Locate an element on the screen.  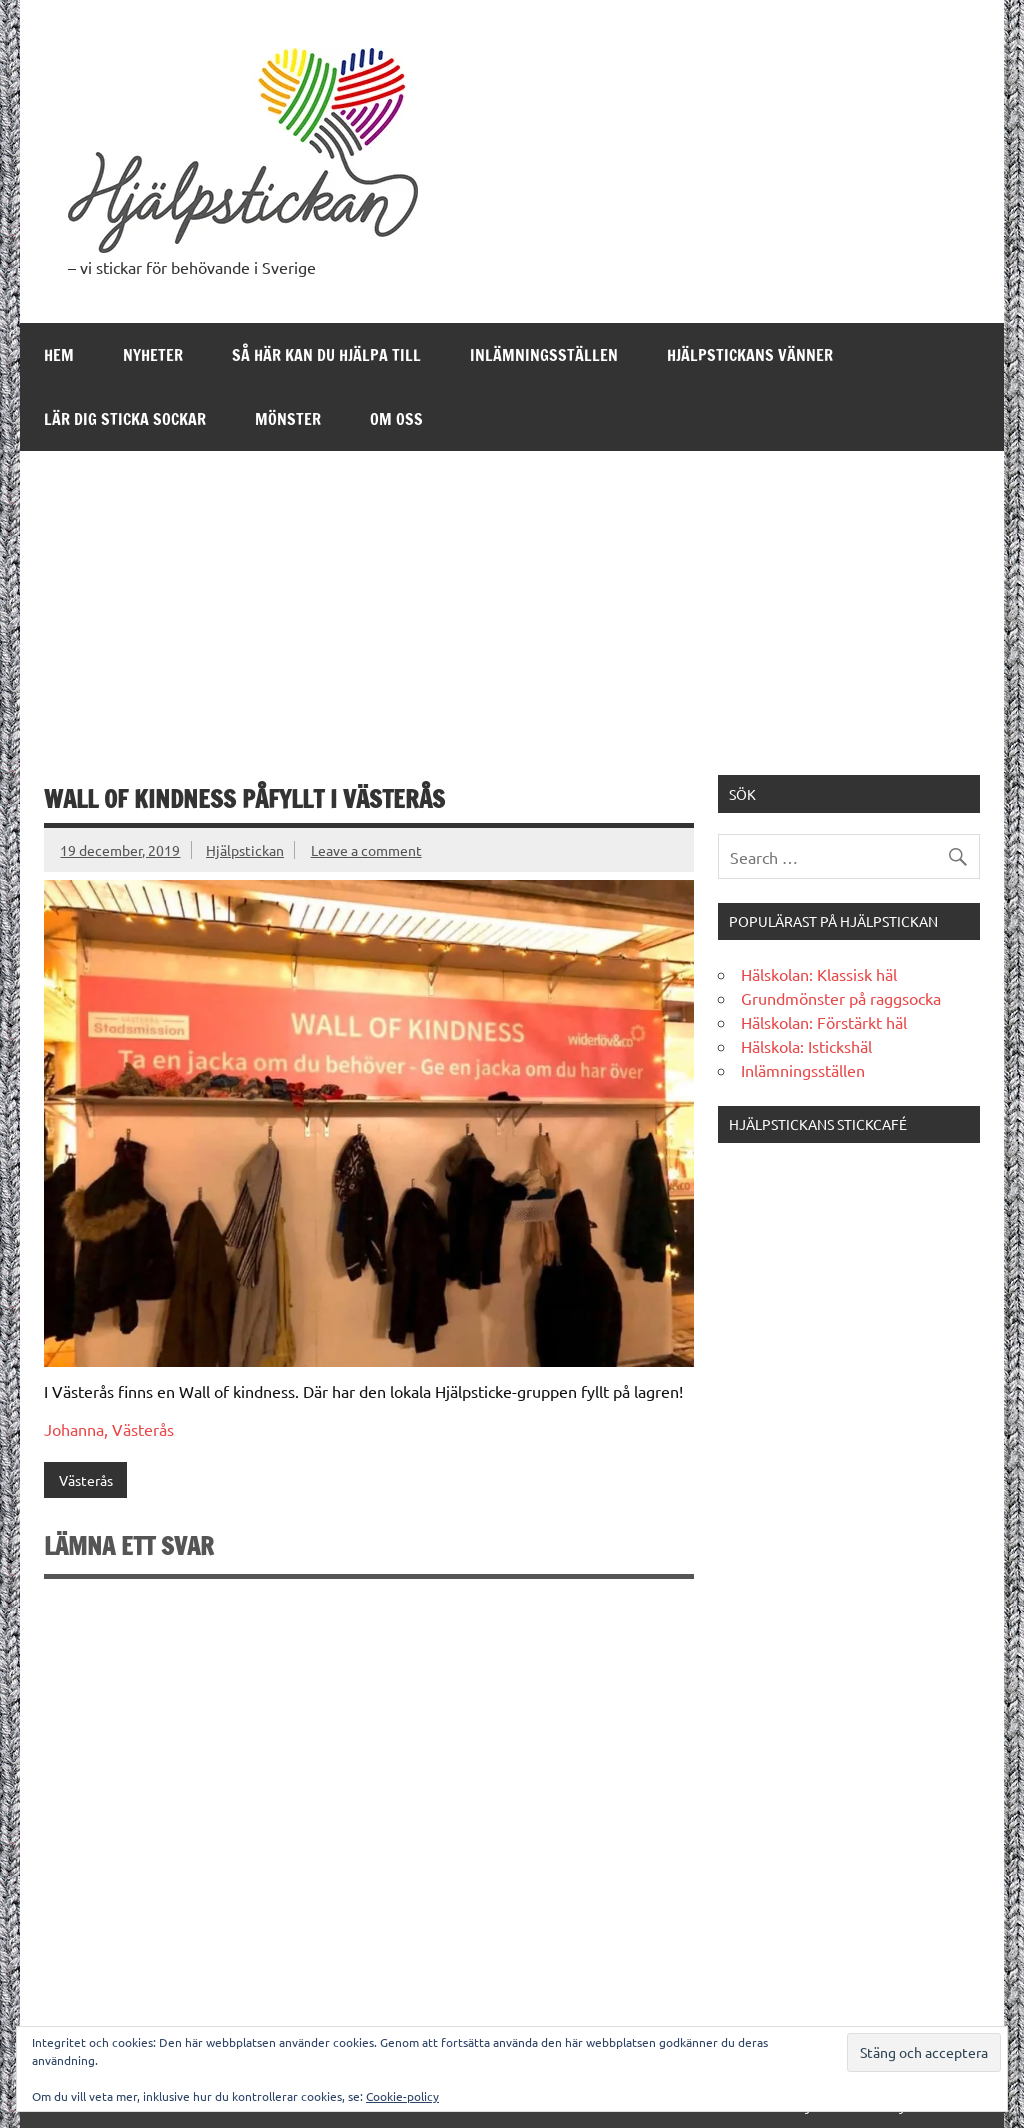
Leave a comment is located at coordinates (366, 850).